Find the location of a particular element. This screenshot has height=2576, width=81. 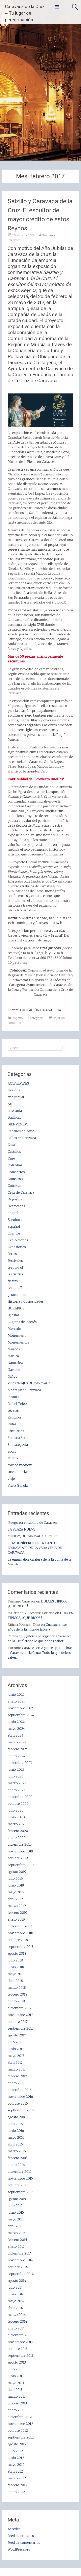

agosto 2014 is located at coordinates (17, 2281).